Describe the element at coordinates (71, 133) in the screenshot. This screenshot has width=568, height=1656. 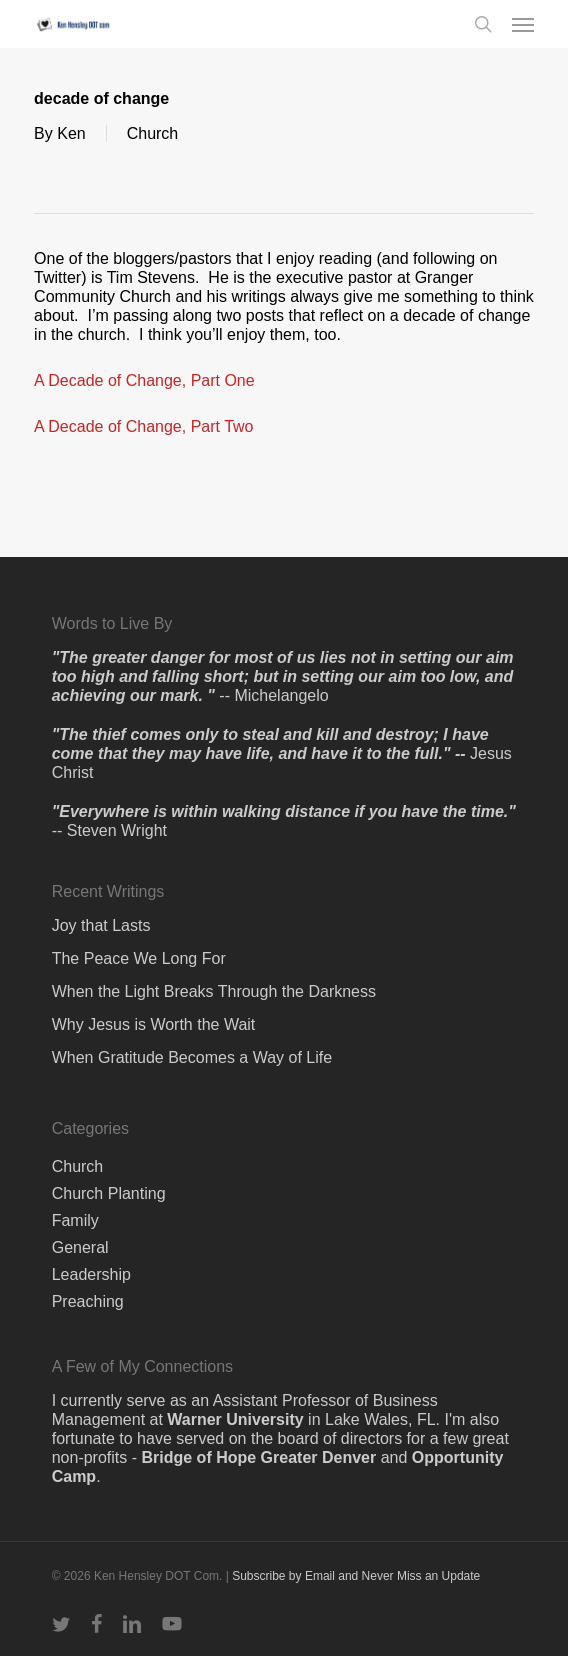
I see `Ken` at that location.